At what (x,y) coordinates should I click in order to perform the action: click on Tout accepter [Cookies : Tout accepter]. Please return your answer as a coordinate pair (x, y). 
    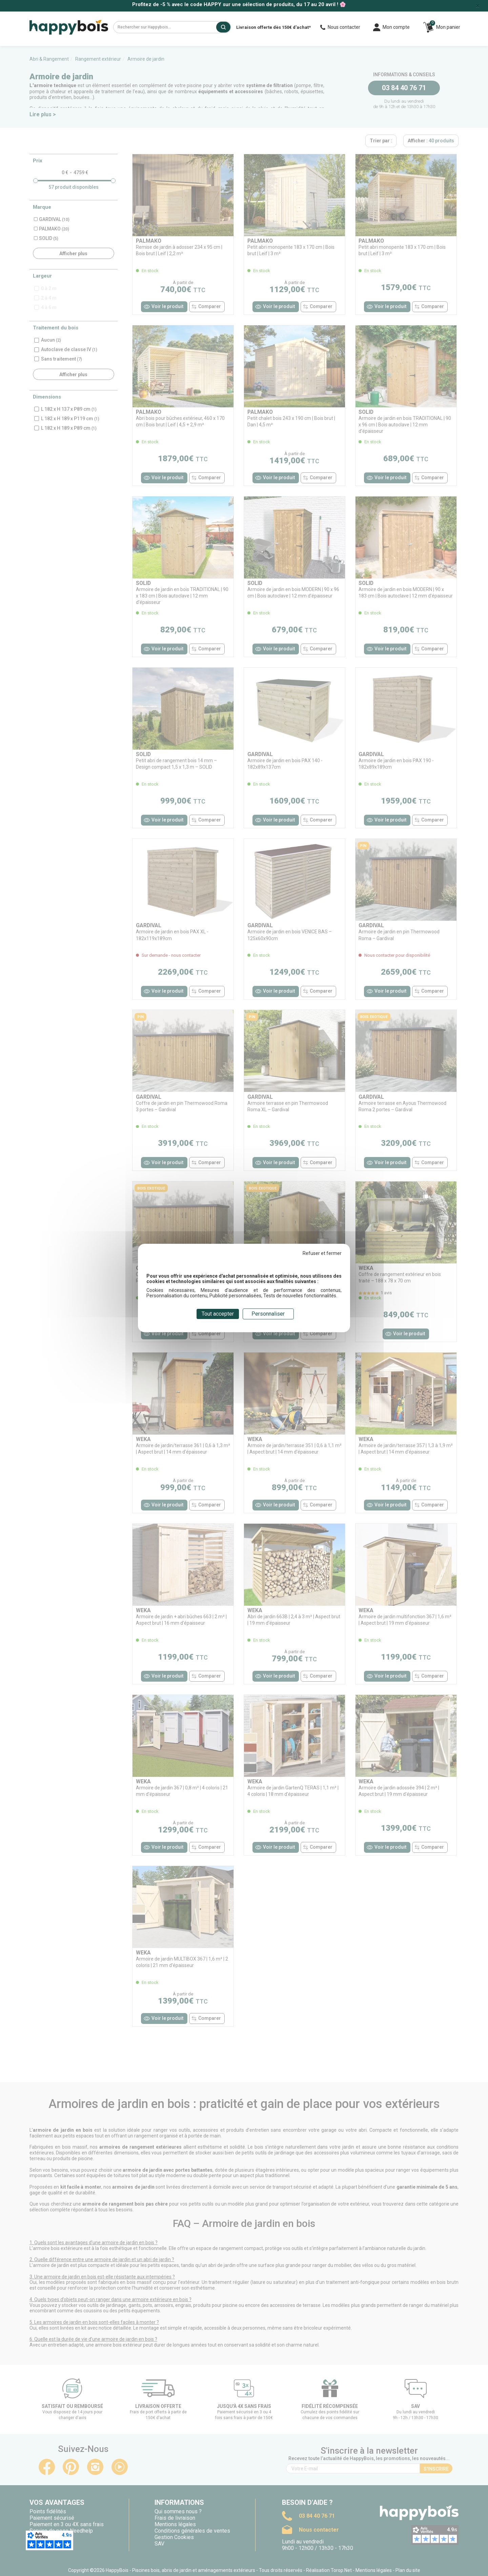
    Looking at the image, I should click on (218, 1314).